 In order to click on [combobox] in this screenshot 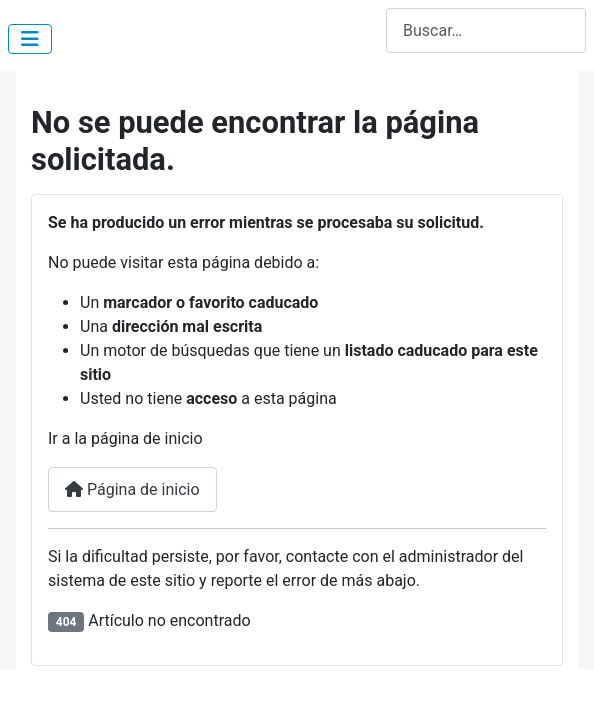, I will do `click(486, 30)`.